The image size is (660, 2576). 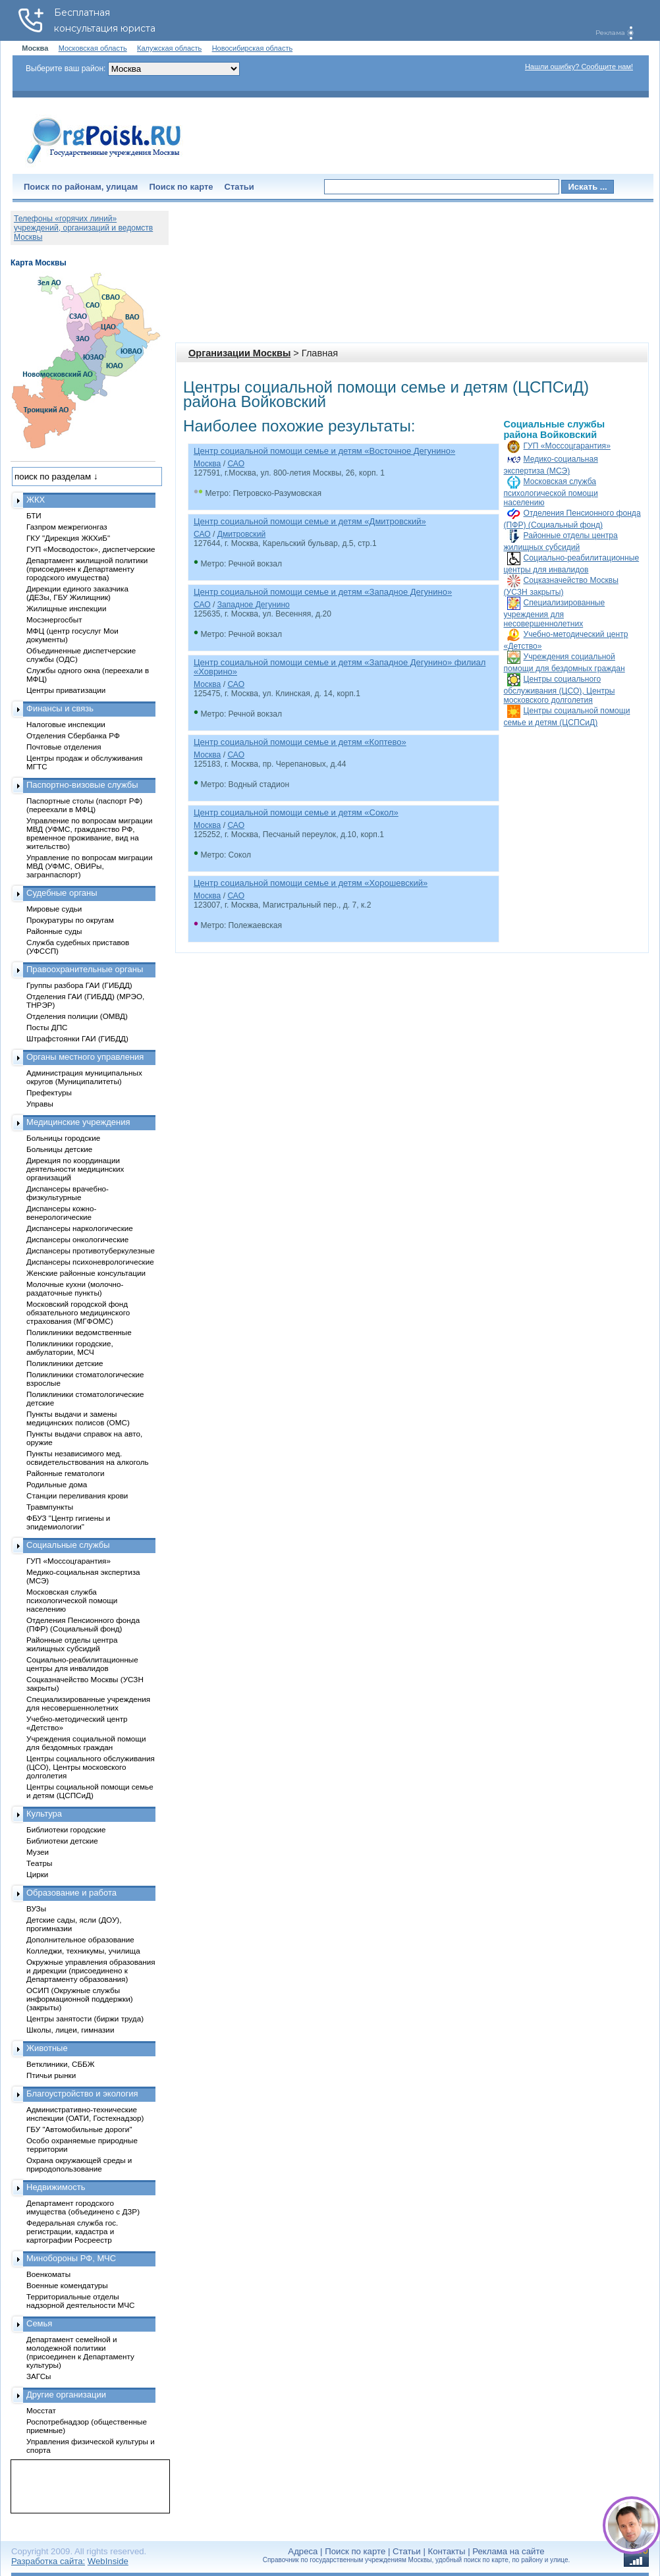 I want to click on Семья, so click(x=39, y=2323).